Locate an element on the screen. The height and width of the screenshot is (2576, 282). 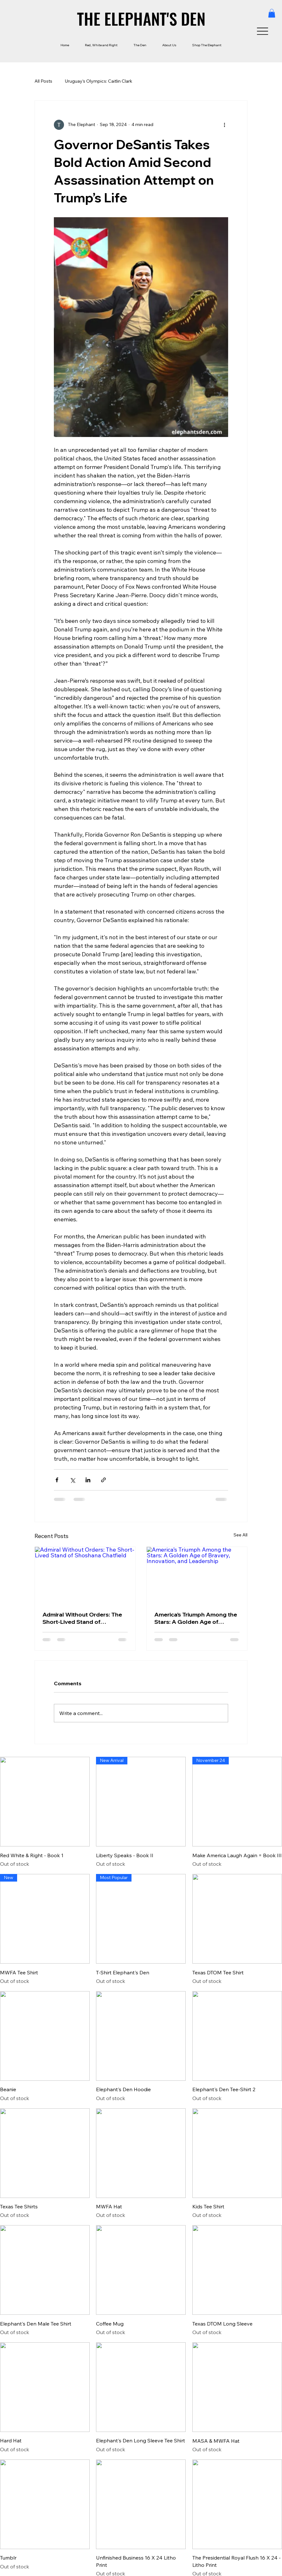
[Share via X (Twitter)] is located at coordinates (72, 1480).